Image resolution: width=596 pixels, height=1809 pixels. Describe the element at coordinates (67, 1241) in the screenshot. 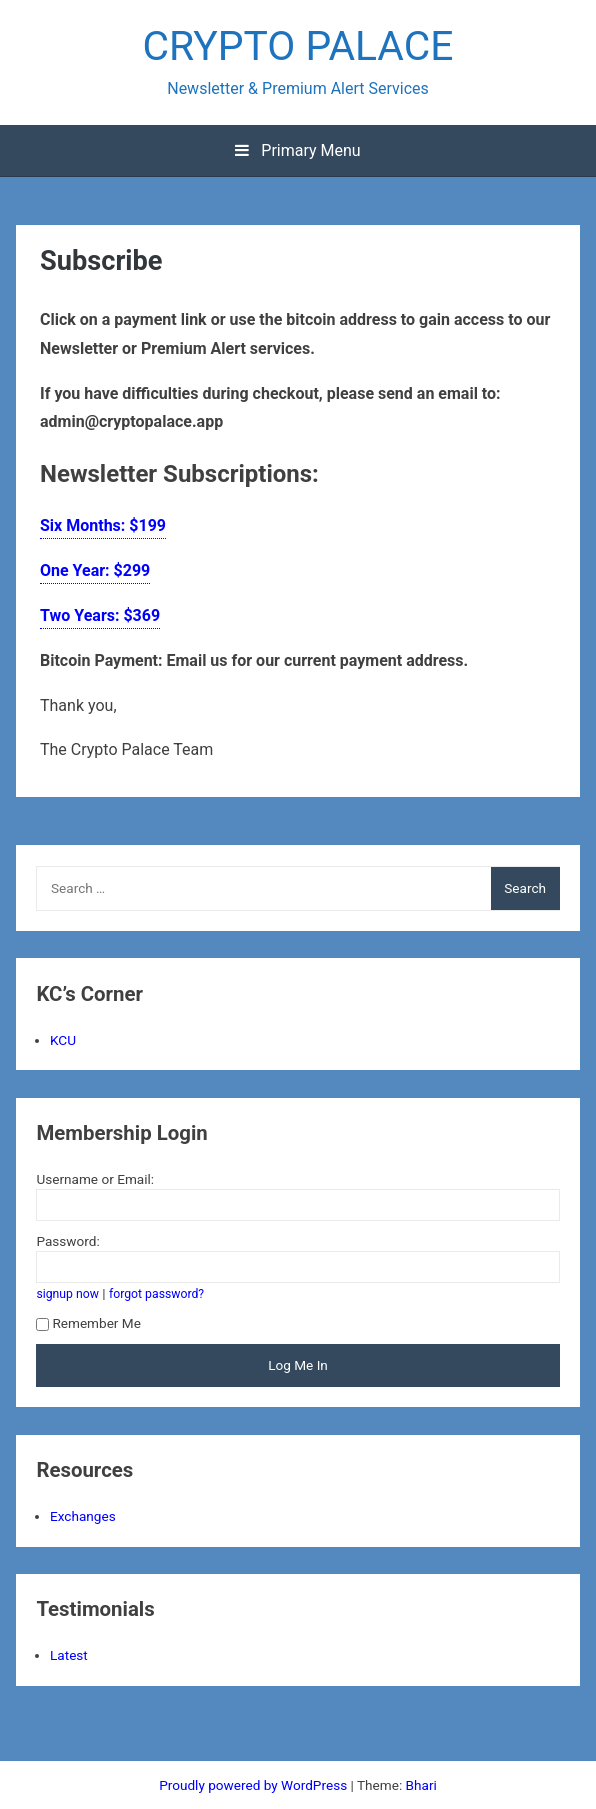

I see `Password:` at that location.